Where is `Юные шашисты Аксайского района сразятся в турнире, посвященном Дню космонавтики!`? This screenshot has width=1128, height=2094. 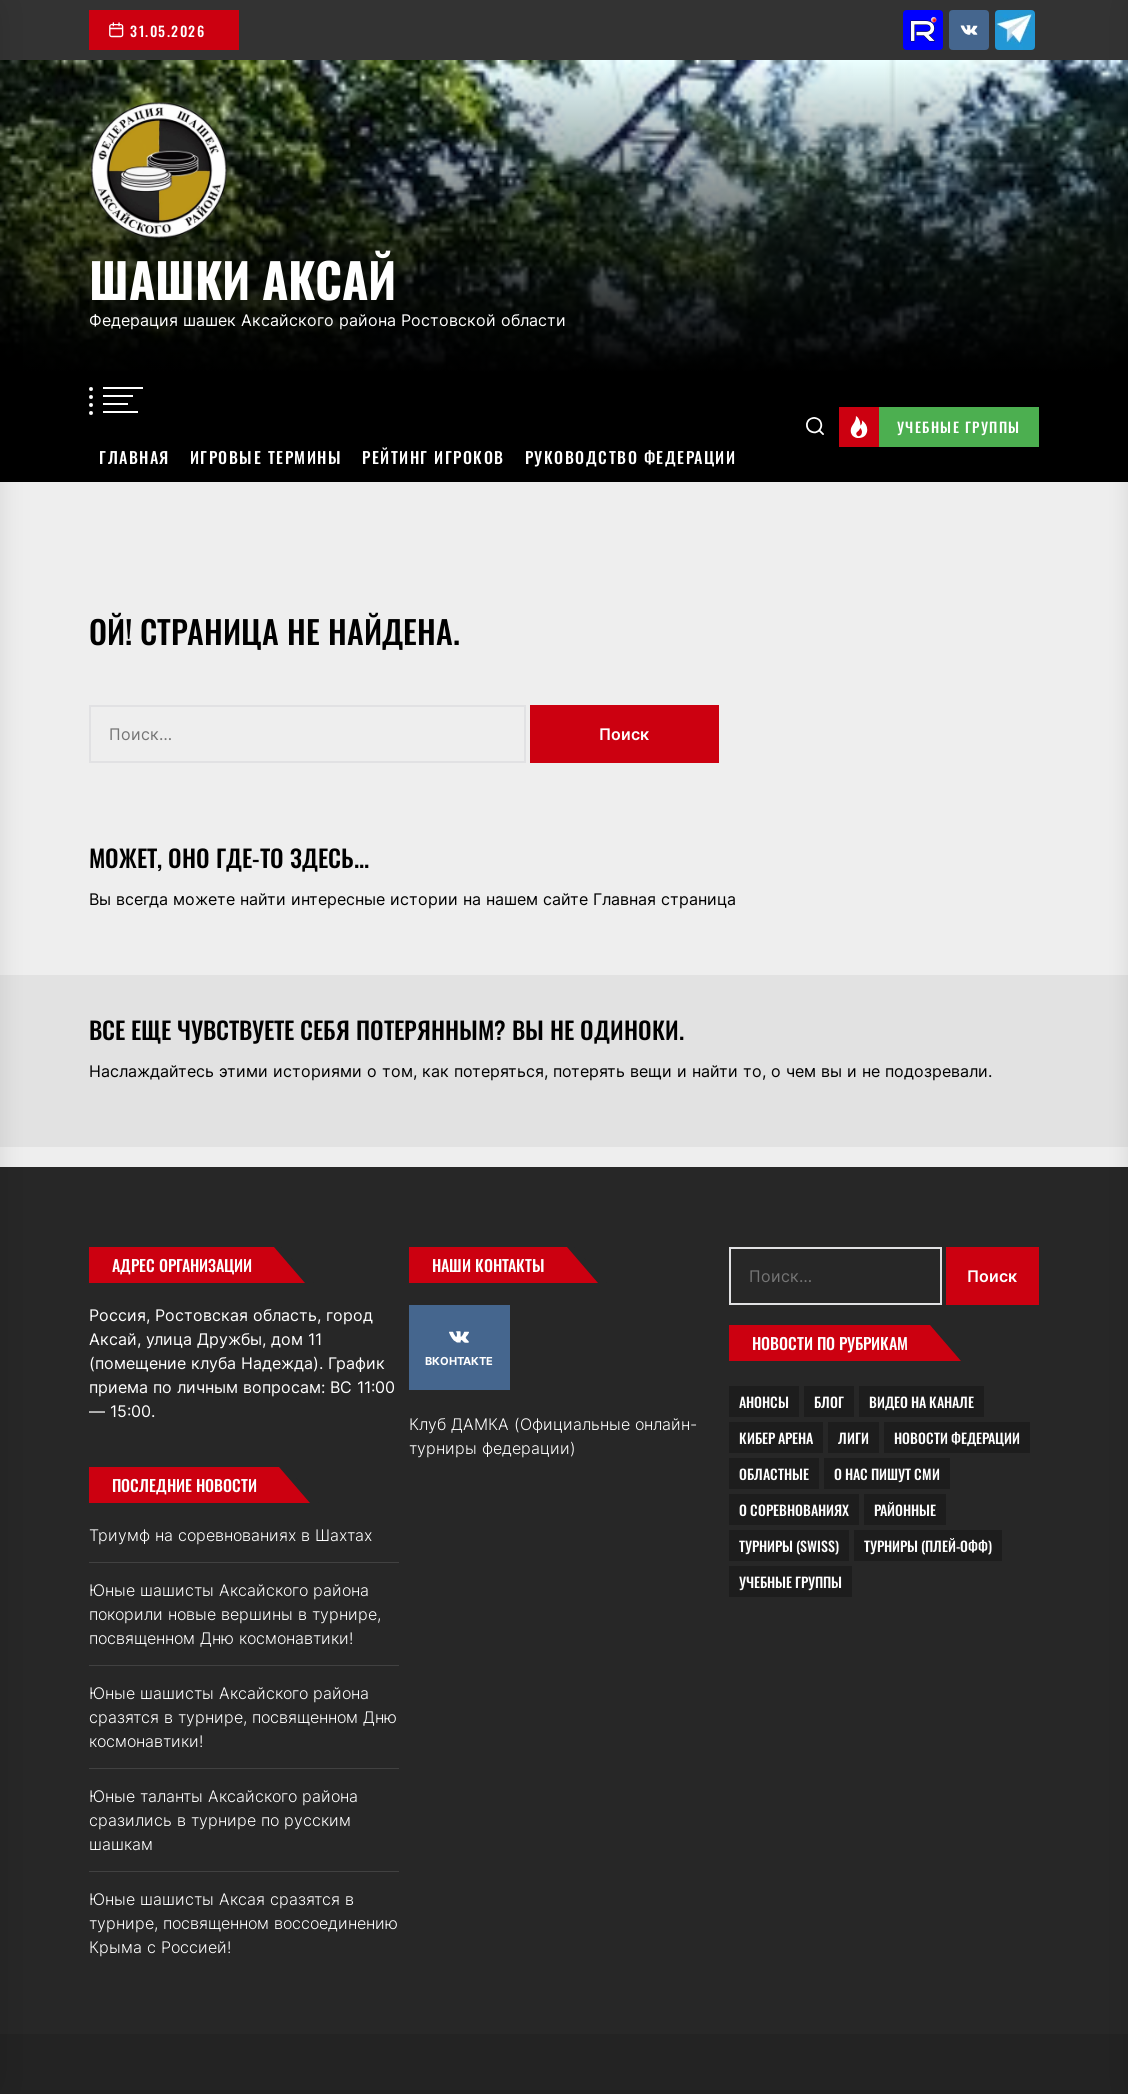
Юные шашисты Аксайского района сразятся в турнире, посвященном Дню космонавтики! is located at coordinates (243, 1717).